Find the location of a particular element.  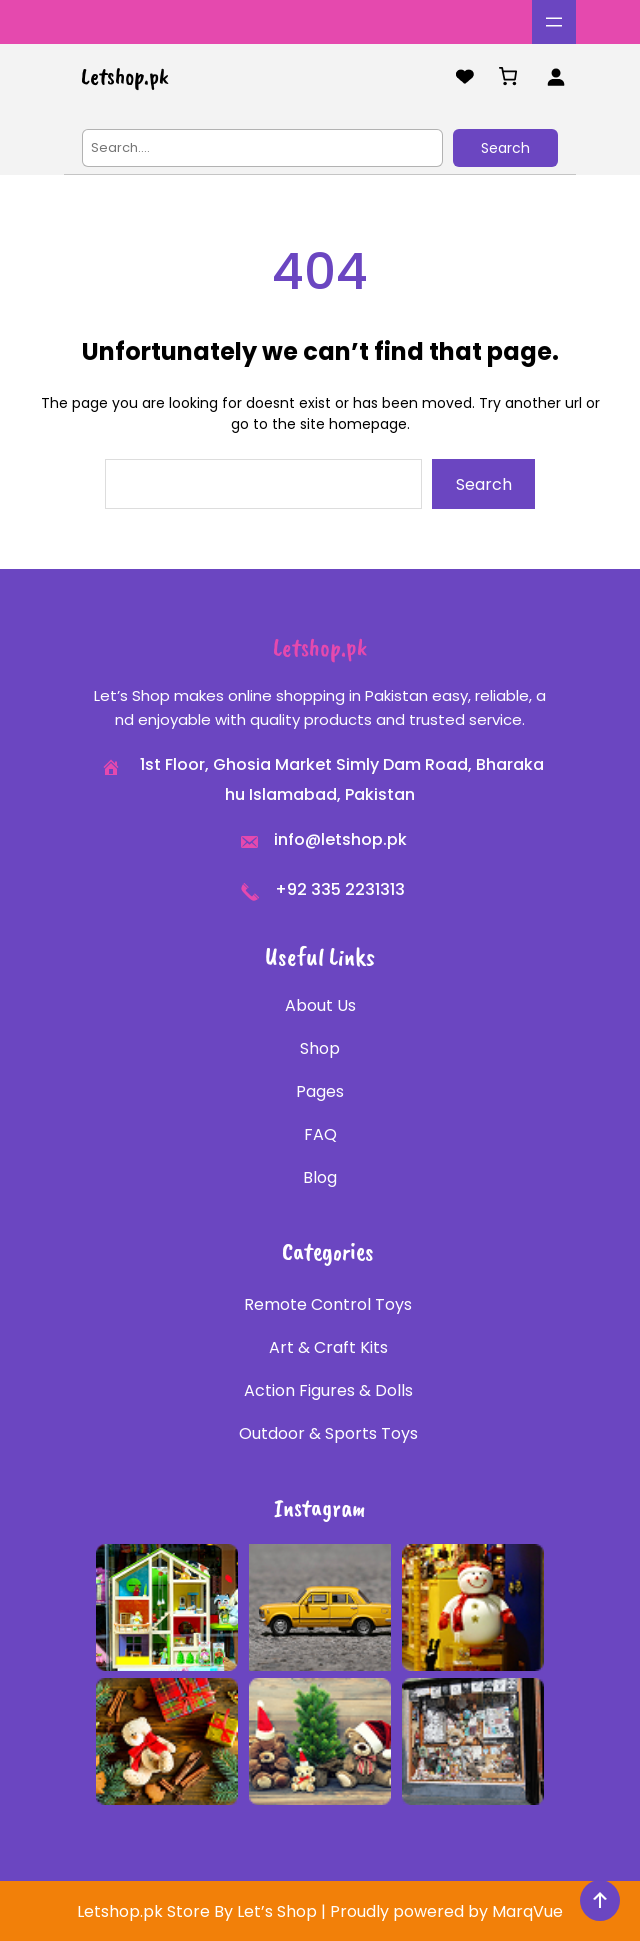

Letshop.pk Store By is located at coordinates (157, 1911).